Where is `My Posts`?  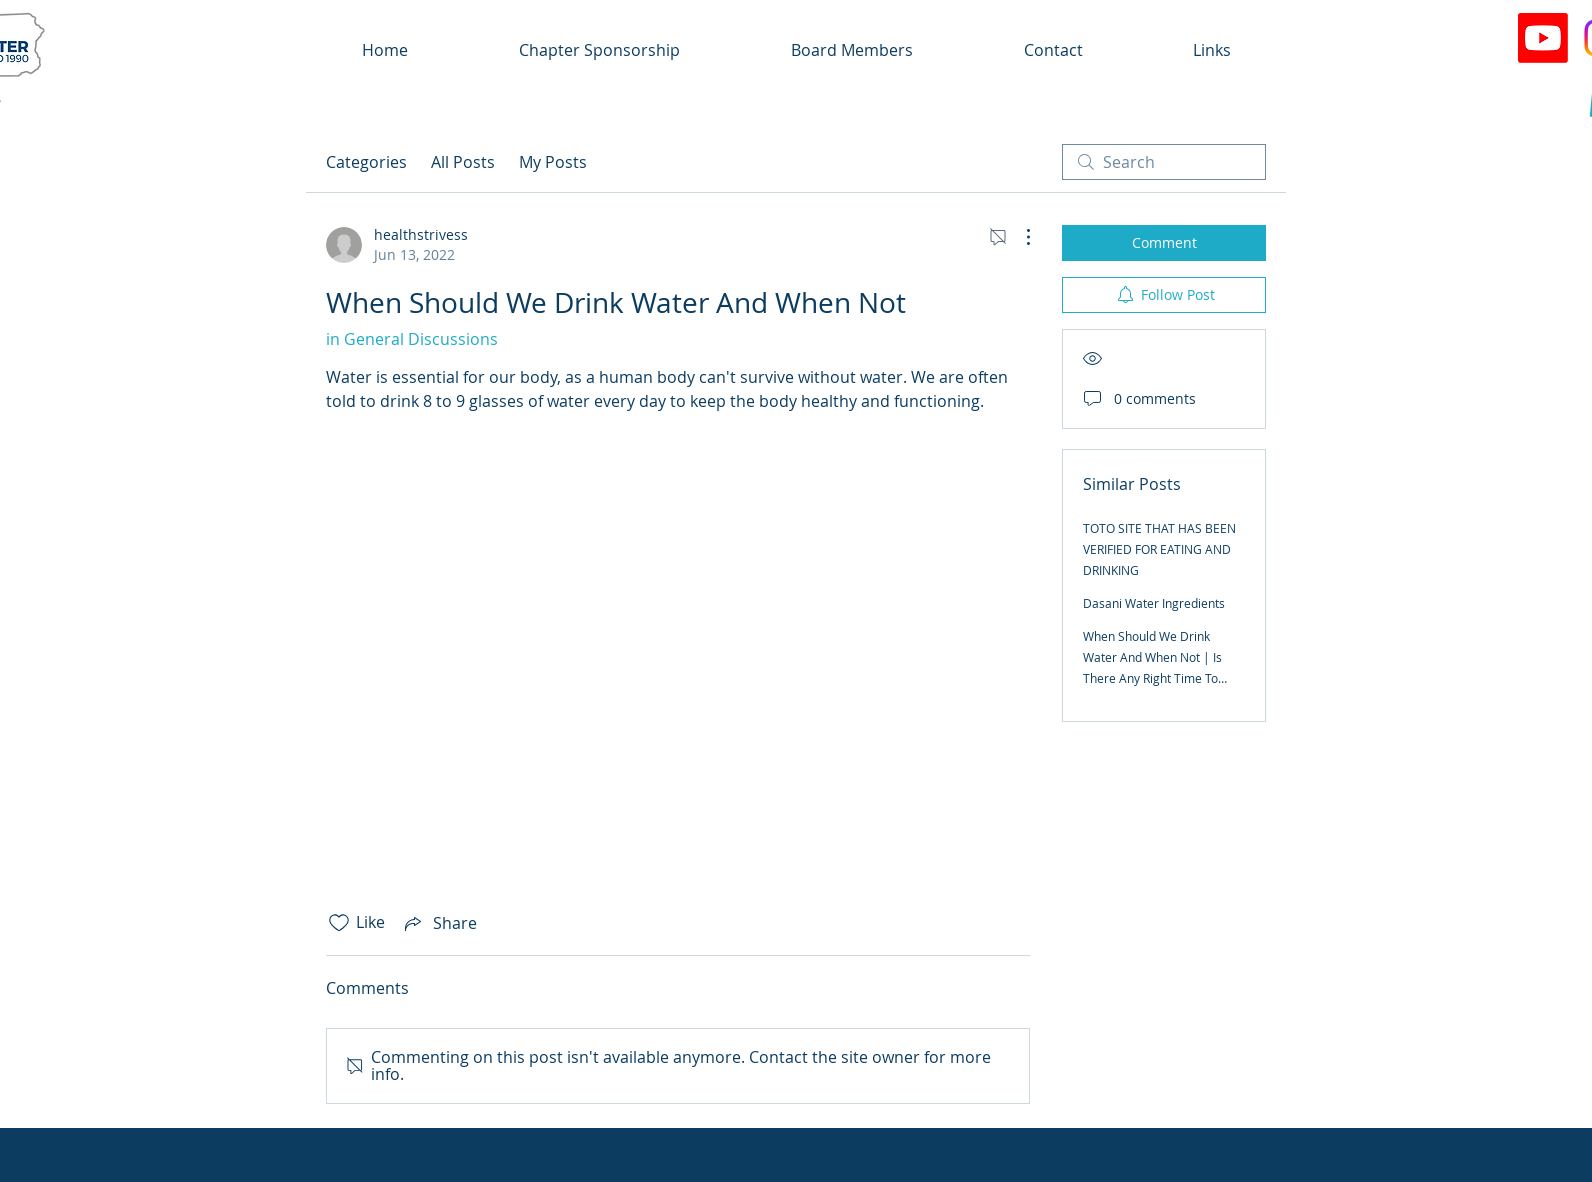 My Posts is located at coordinates (553, 162).